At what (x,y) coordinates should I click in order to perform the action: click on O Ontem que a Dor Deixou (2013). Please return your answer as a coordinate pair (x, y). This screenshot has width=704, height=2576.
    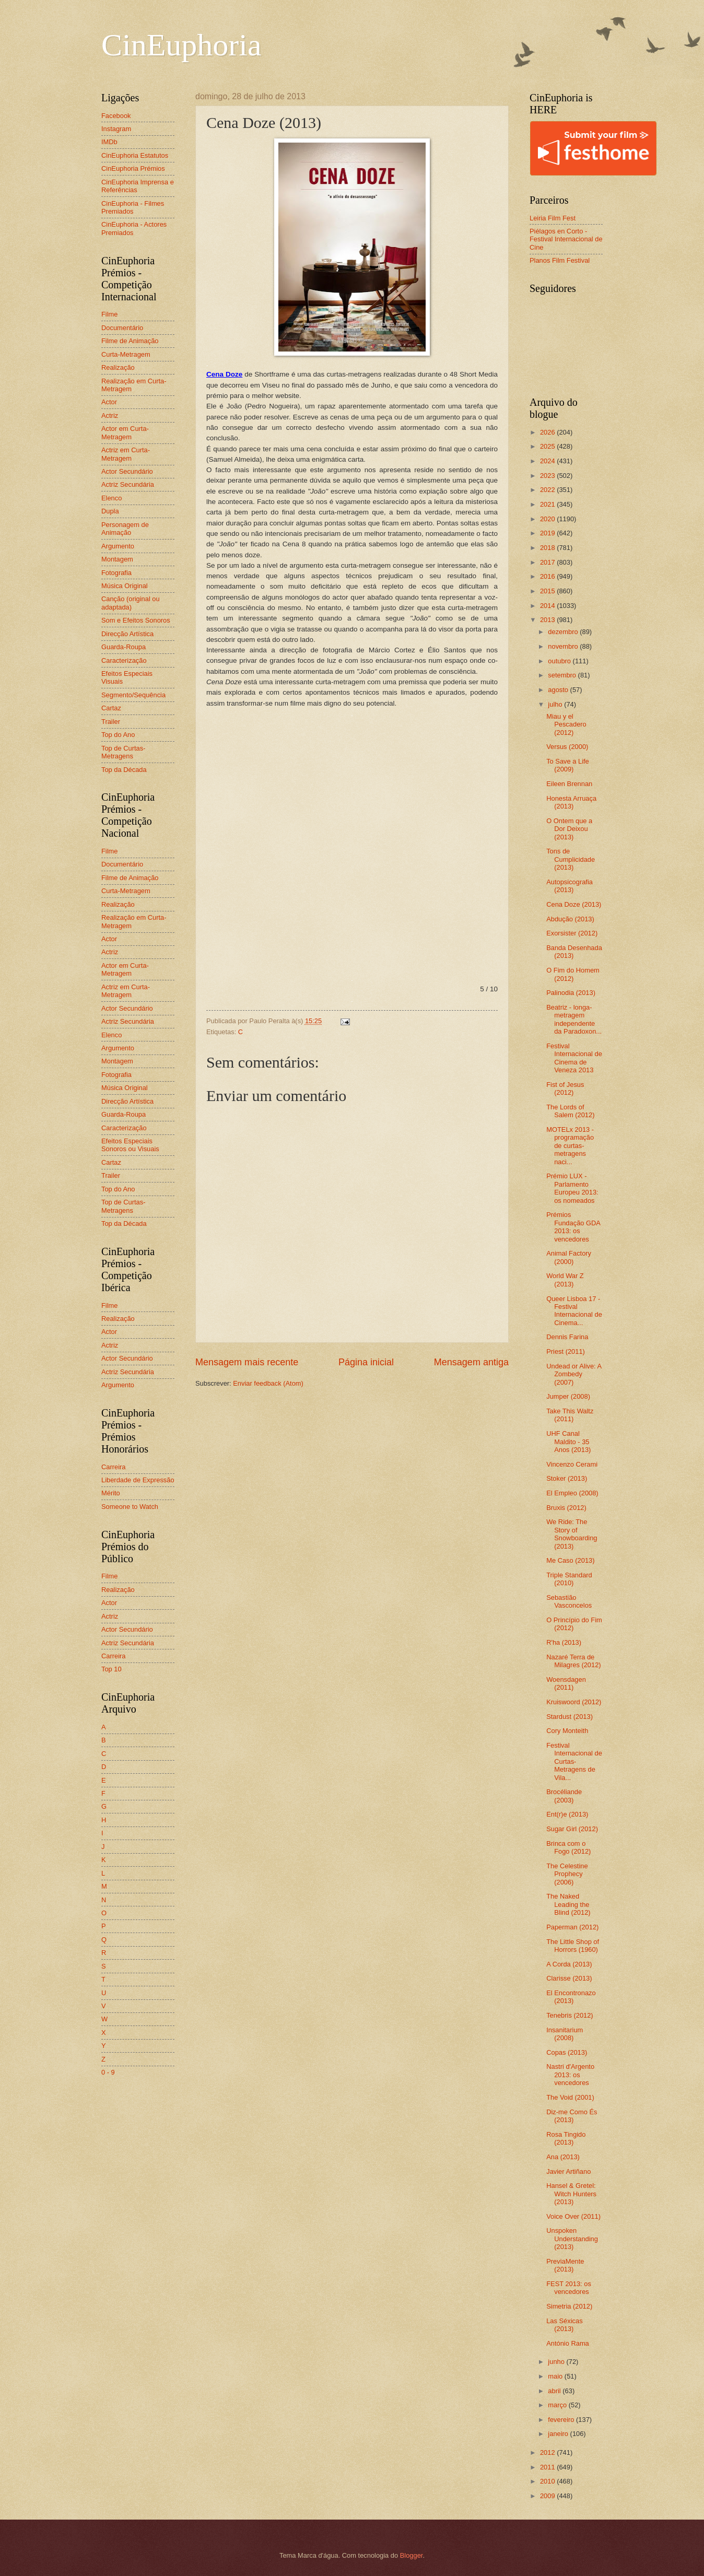
    Looking at the image, I should click on (569, 829).